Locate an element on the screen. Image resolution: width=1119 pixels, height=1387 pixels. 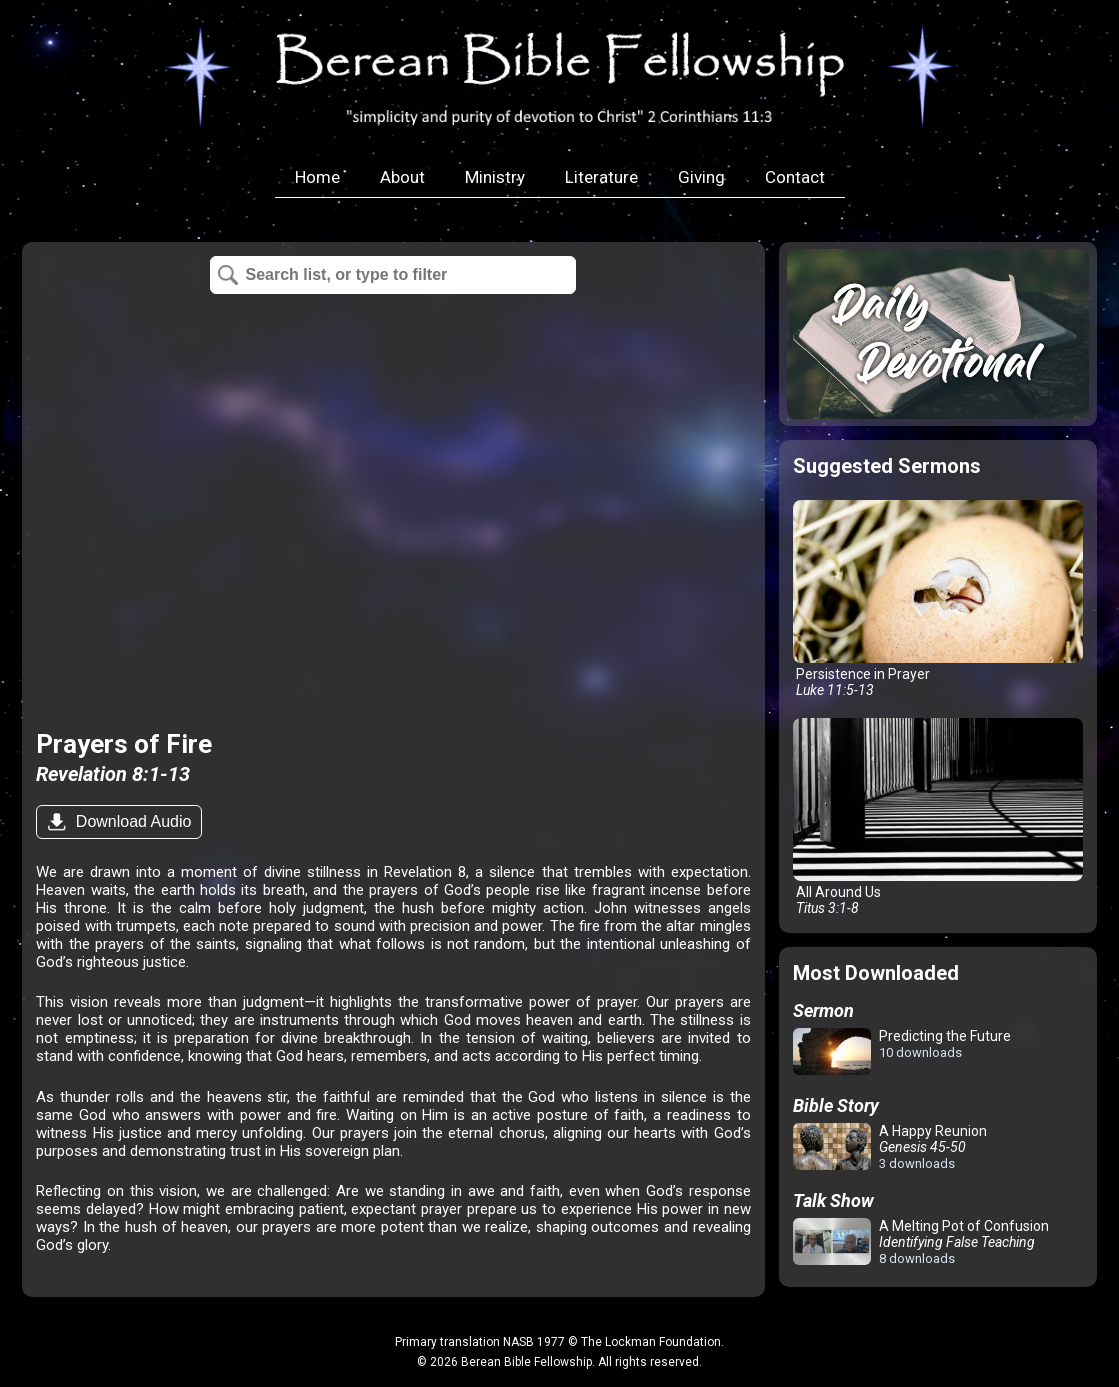
Contact is located at coordinates (795, 177).